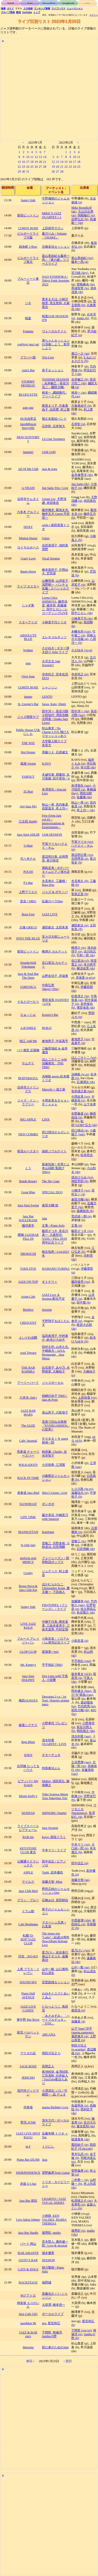 The width and height of the screenshot is (98, 2576). Describe the element at coordinates (80, 1601) in the screenshot. I see `加藤隆幸 (tp)` at that location.